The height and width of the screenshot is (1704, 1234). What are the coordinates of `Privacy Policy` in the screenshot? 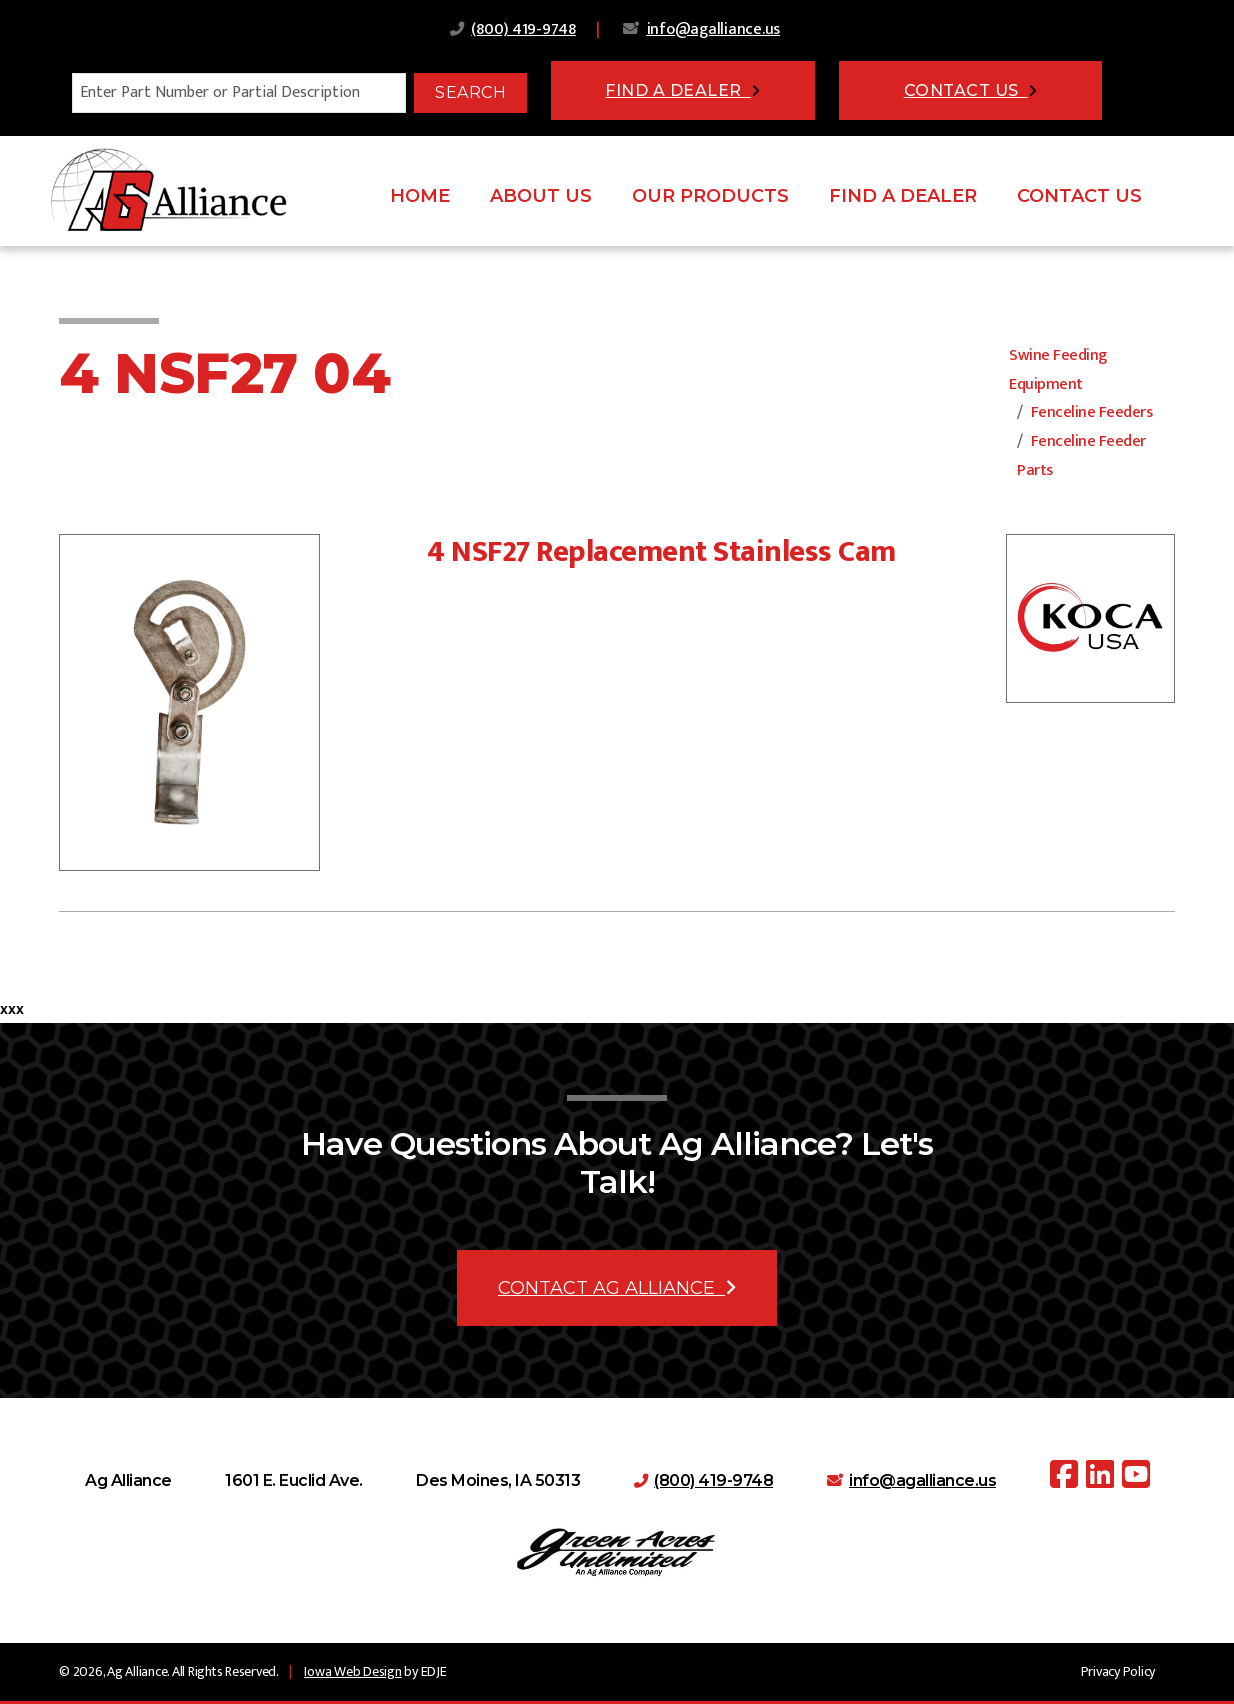 It's located at (1118, 1671).